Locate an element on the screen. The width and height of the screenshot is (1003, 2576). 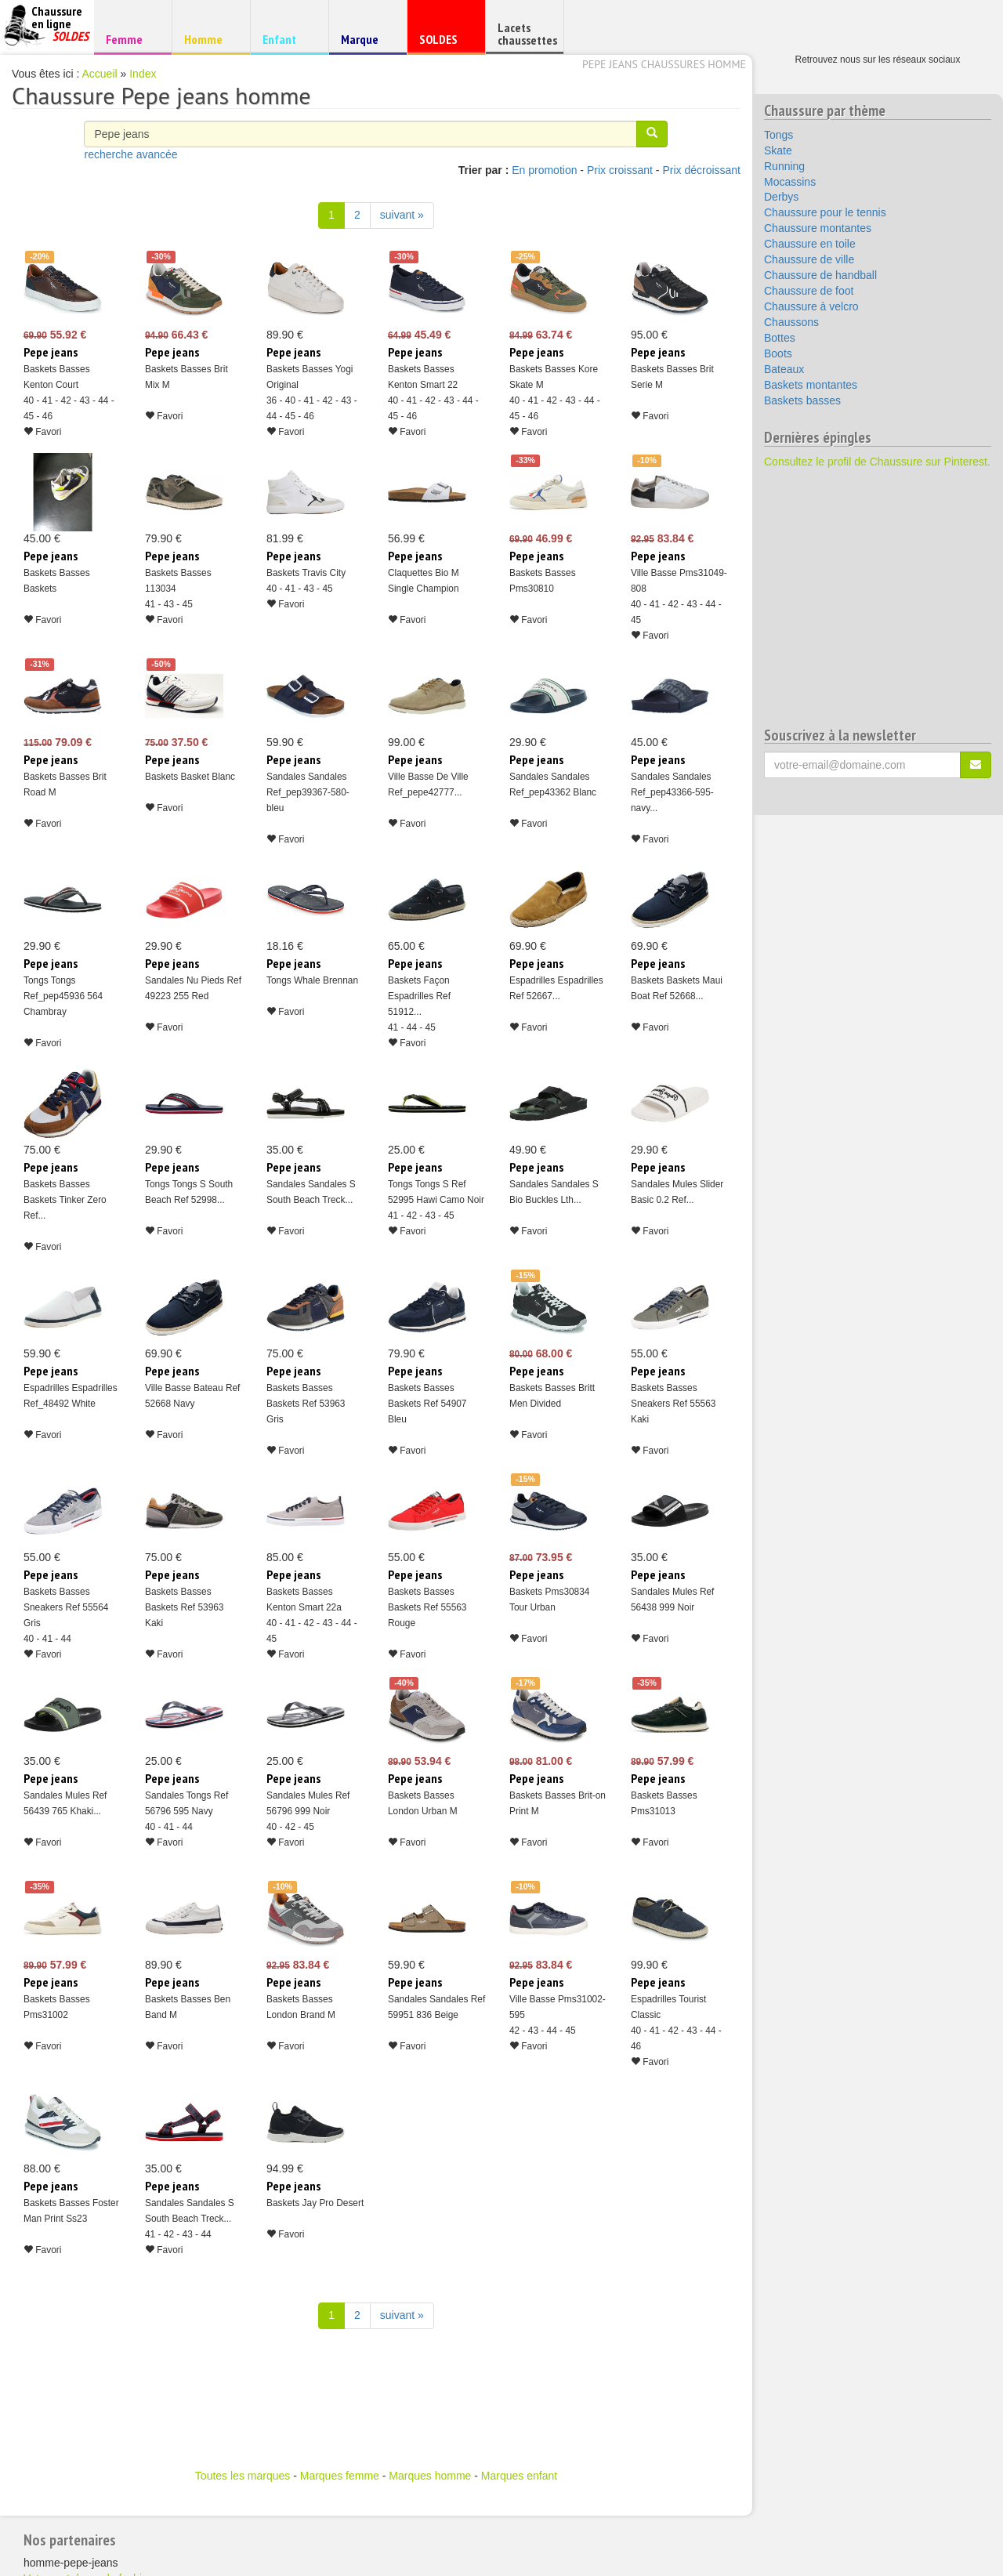
Bottes is located at coordinates (779, 338).